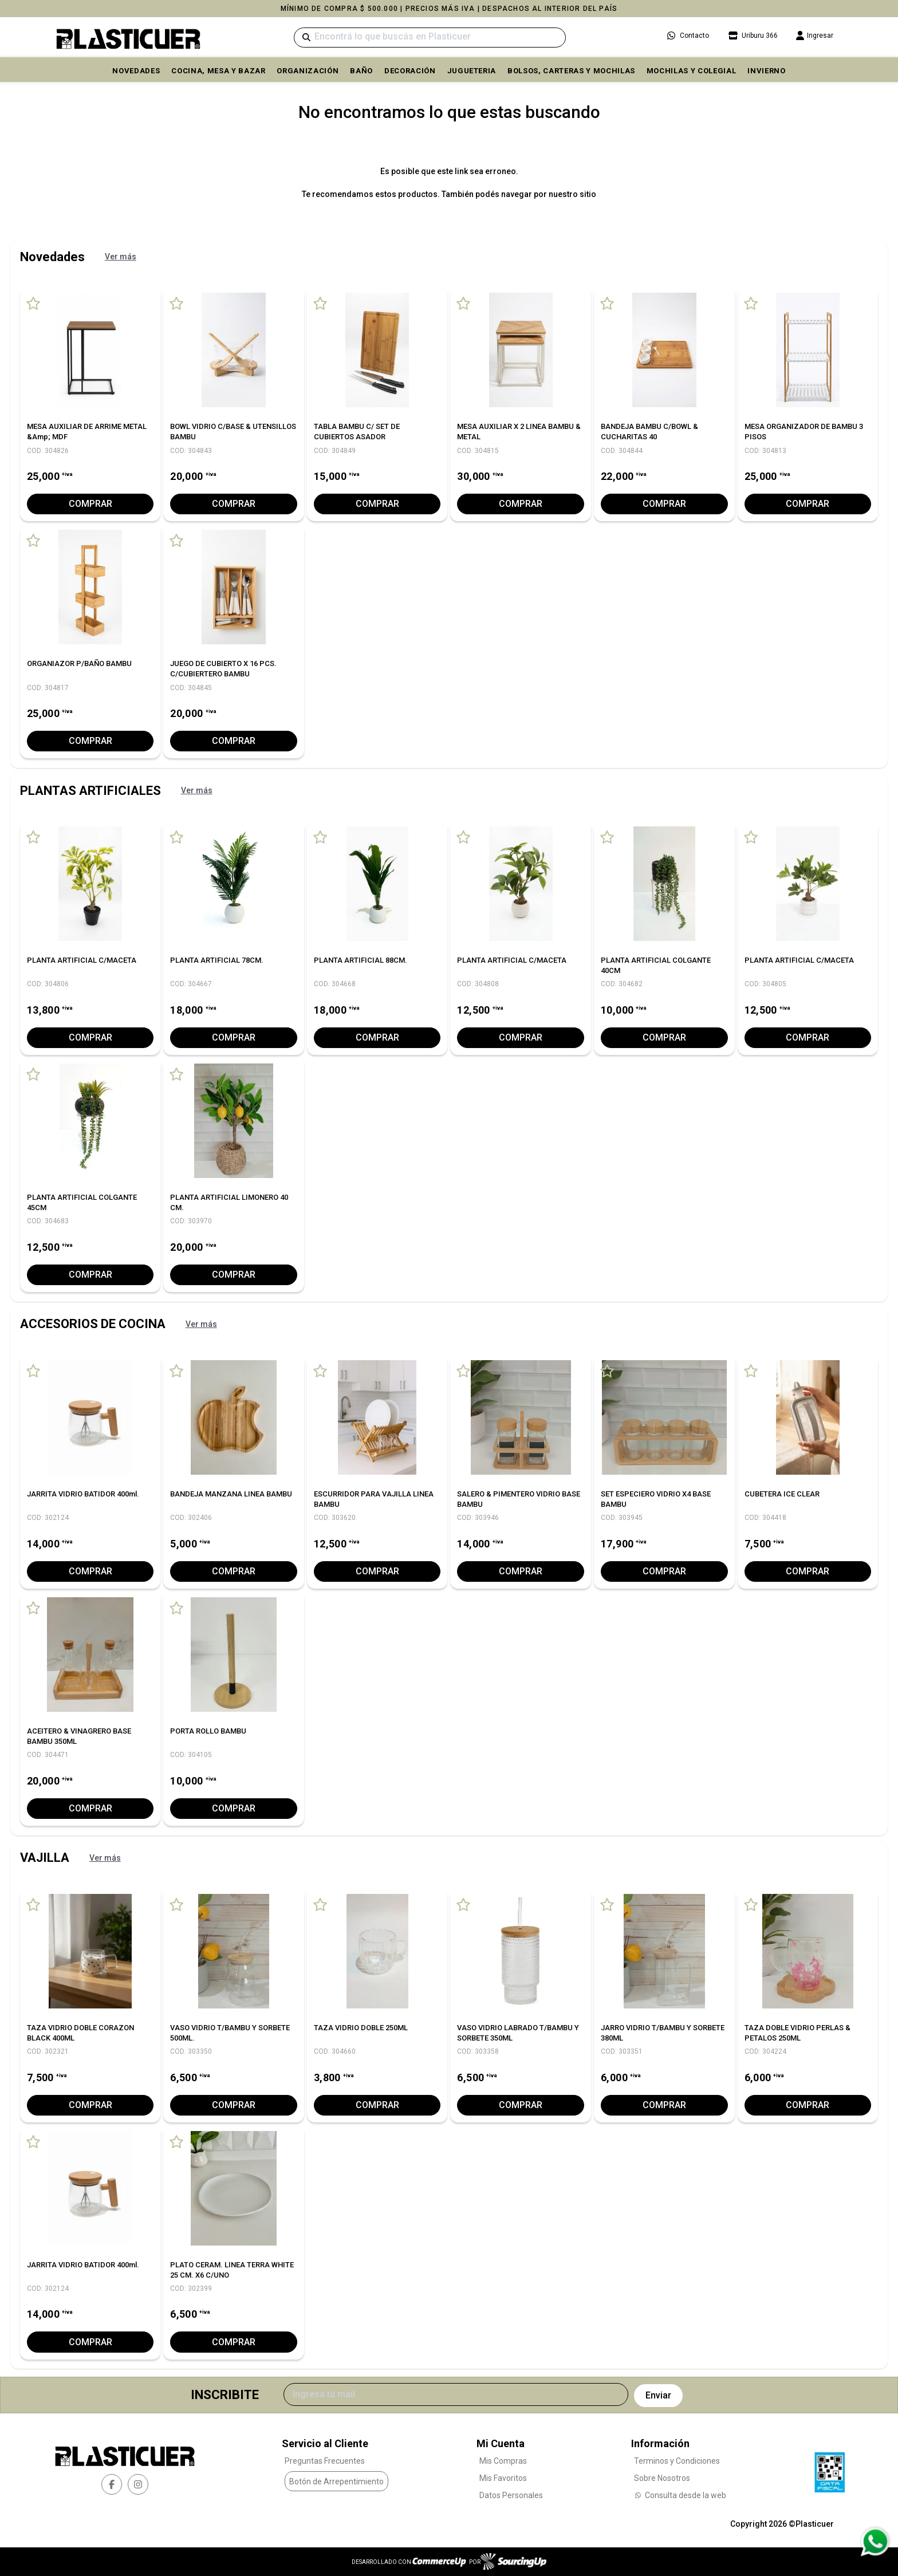 The image size is (898, 2576). I want to click on Preguntas Frecuentes, so click(325, 2460).